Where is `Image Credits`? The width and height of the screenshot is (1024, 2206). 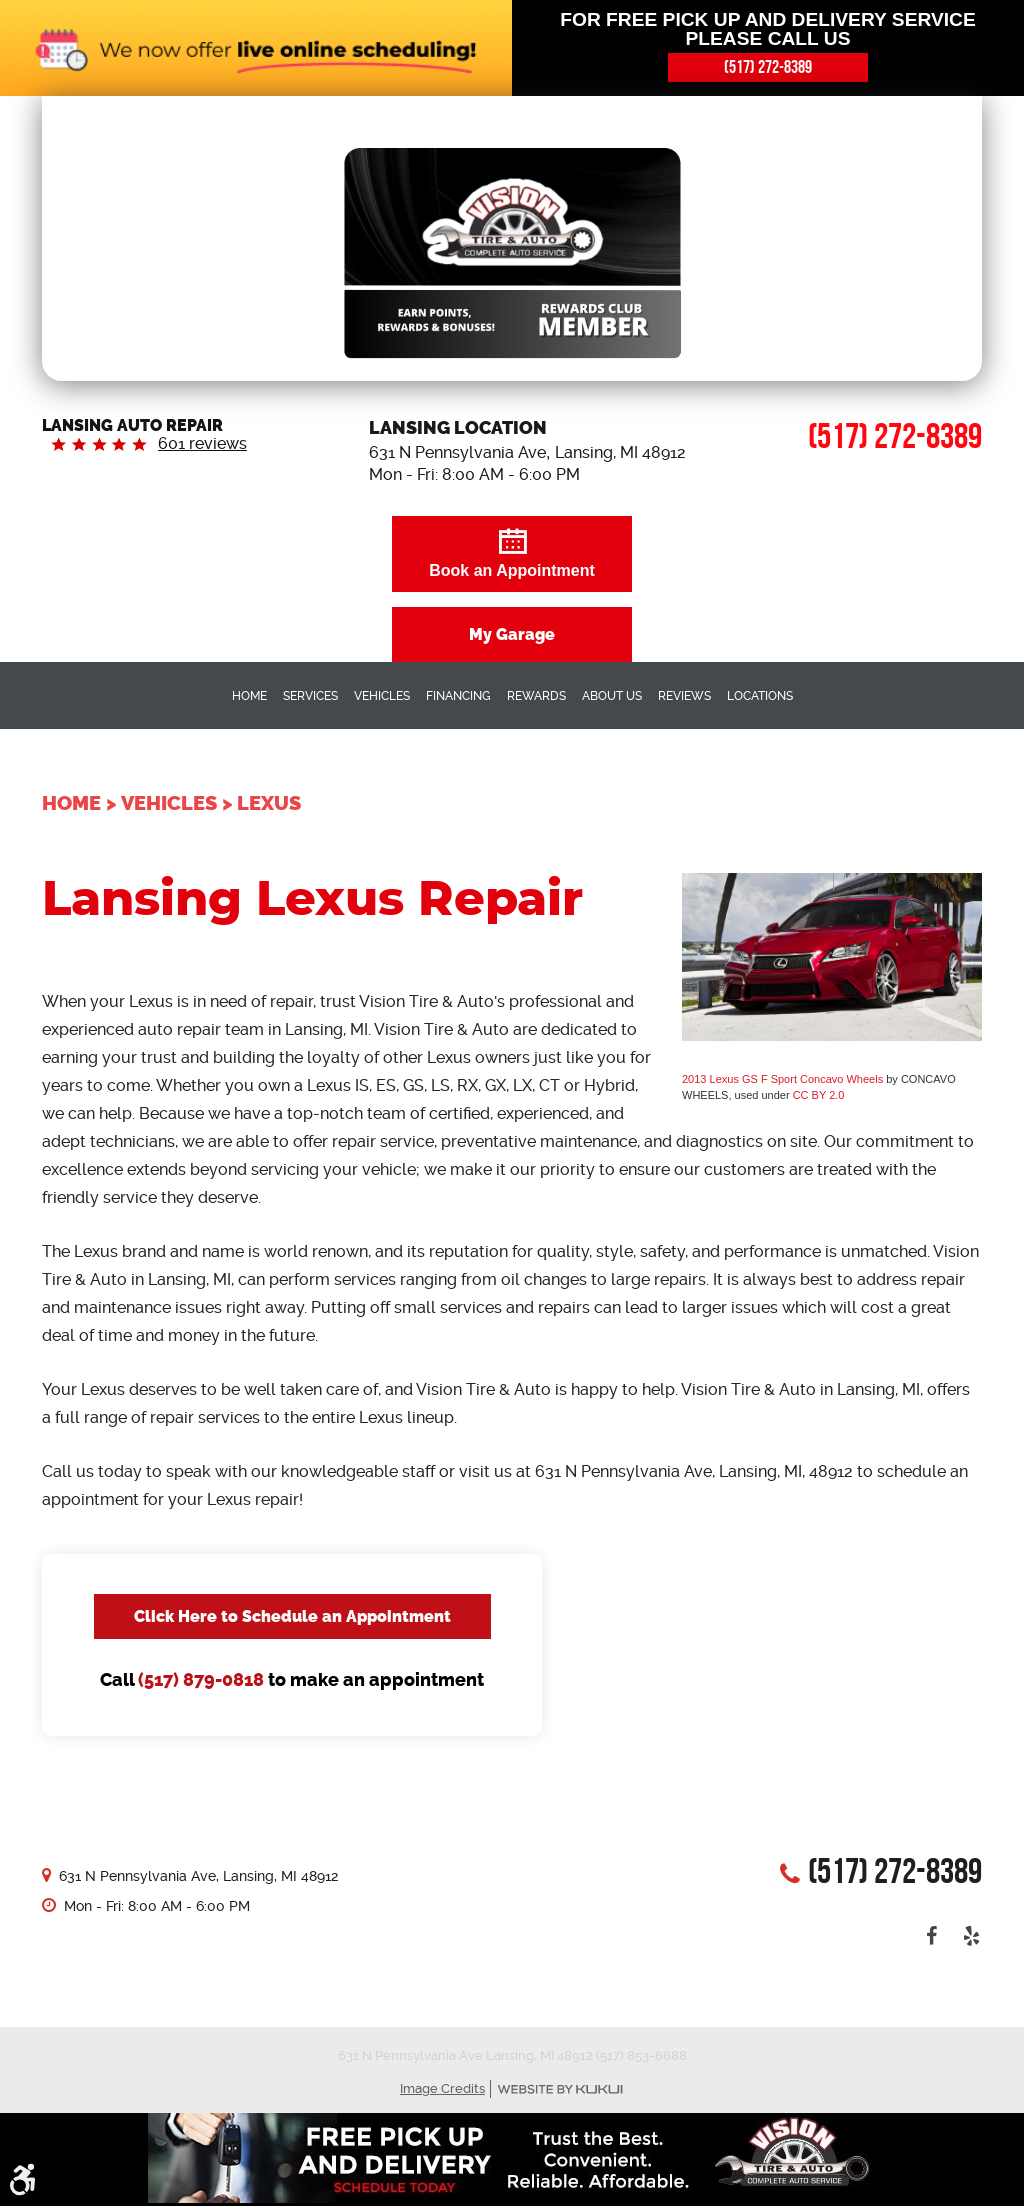 Image Credits is located at coordinates (442, 2088).